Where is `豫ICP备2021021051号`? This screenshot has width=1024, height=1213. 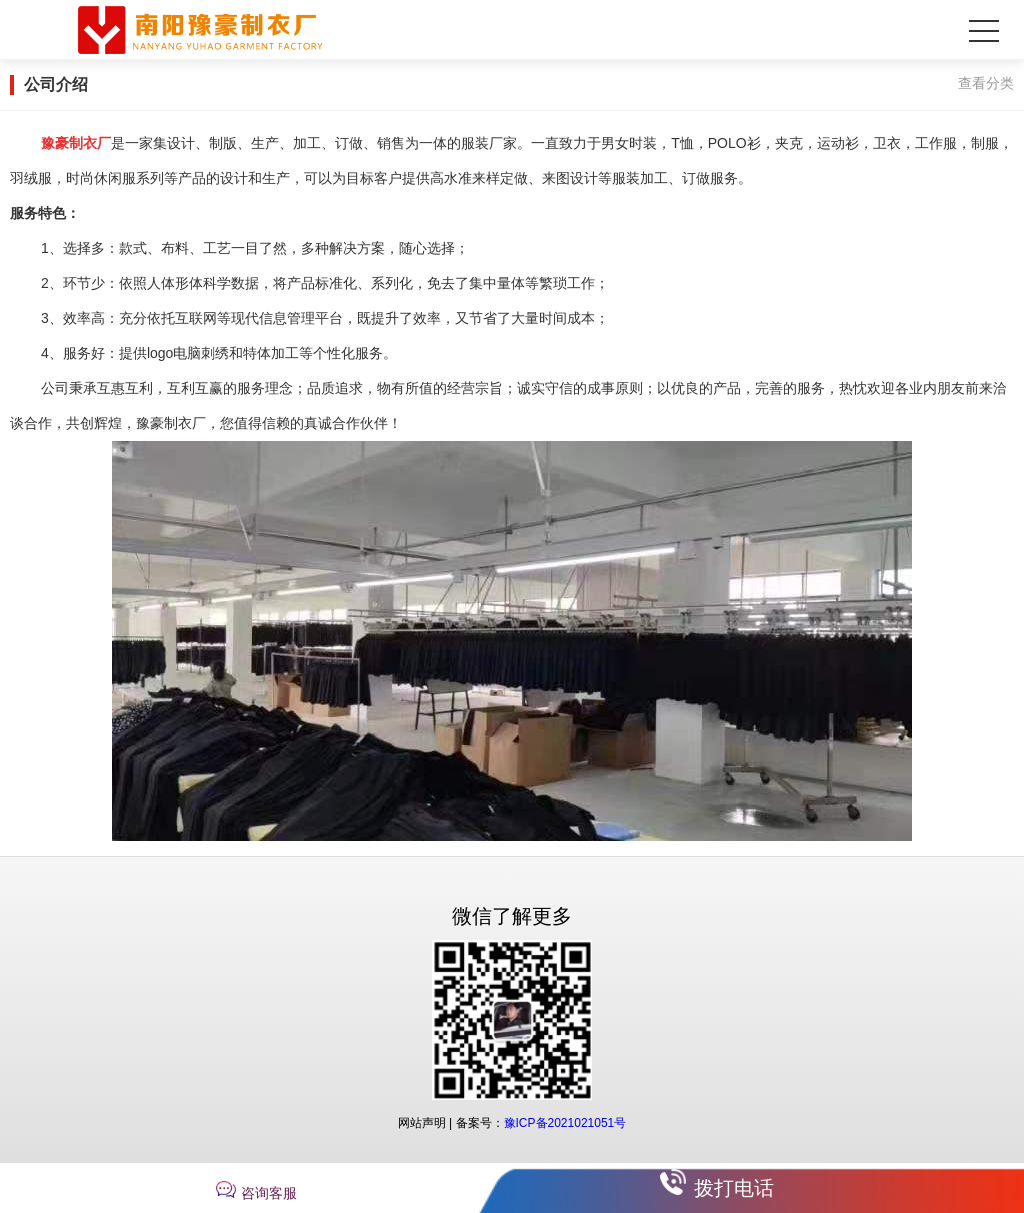 豫ICP备2021021051号 is located at coordinates (565, 1123).